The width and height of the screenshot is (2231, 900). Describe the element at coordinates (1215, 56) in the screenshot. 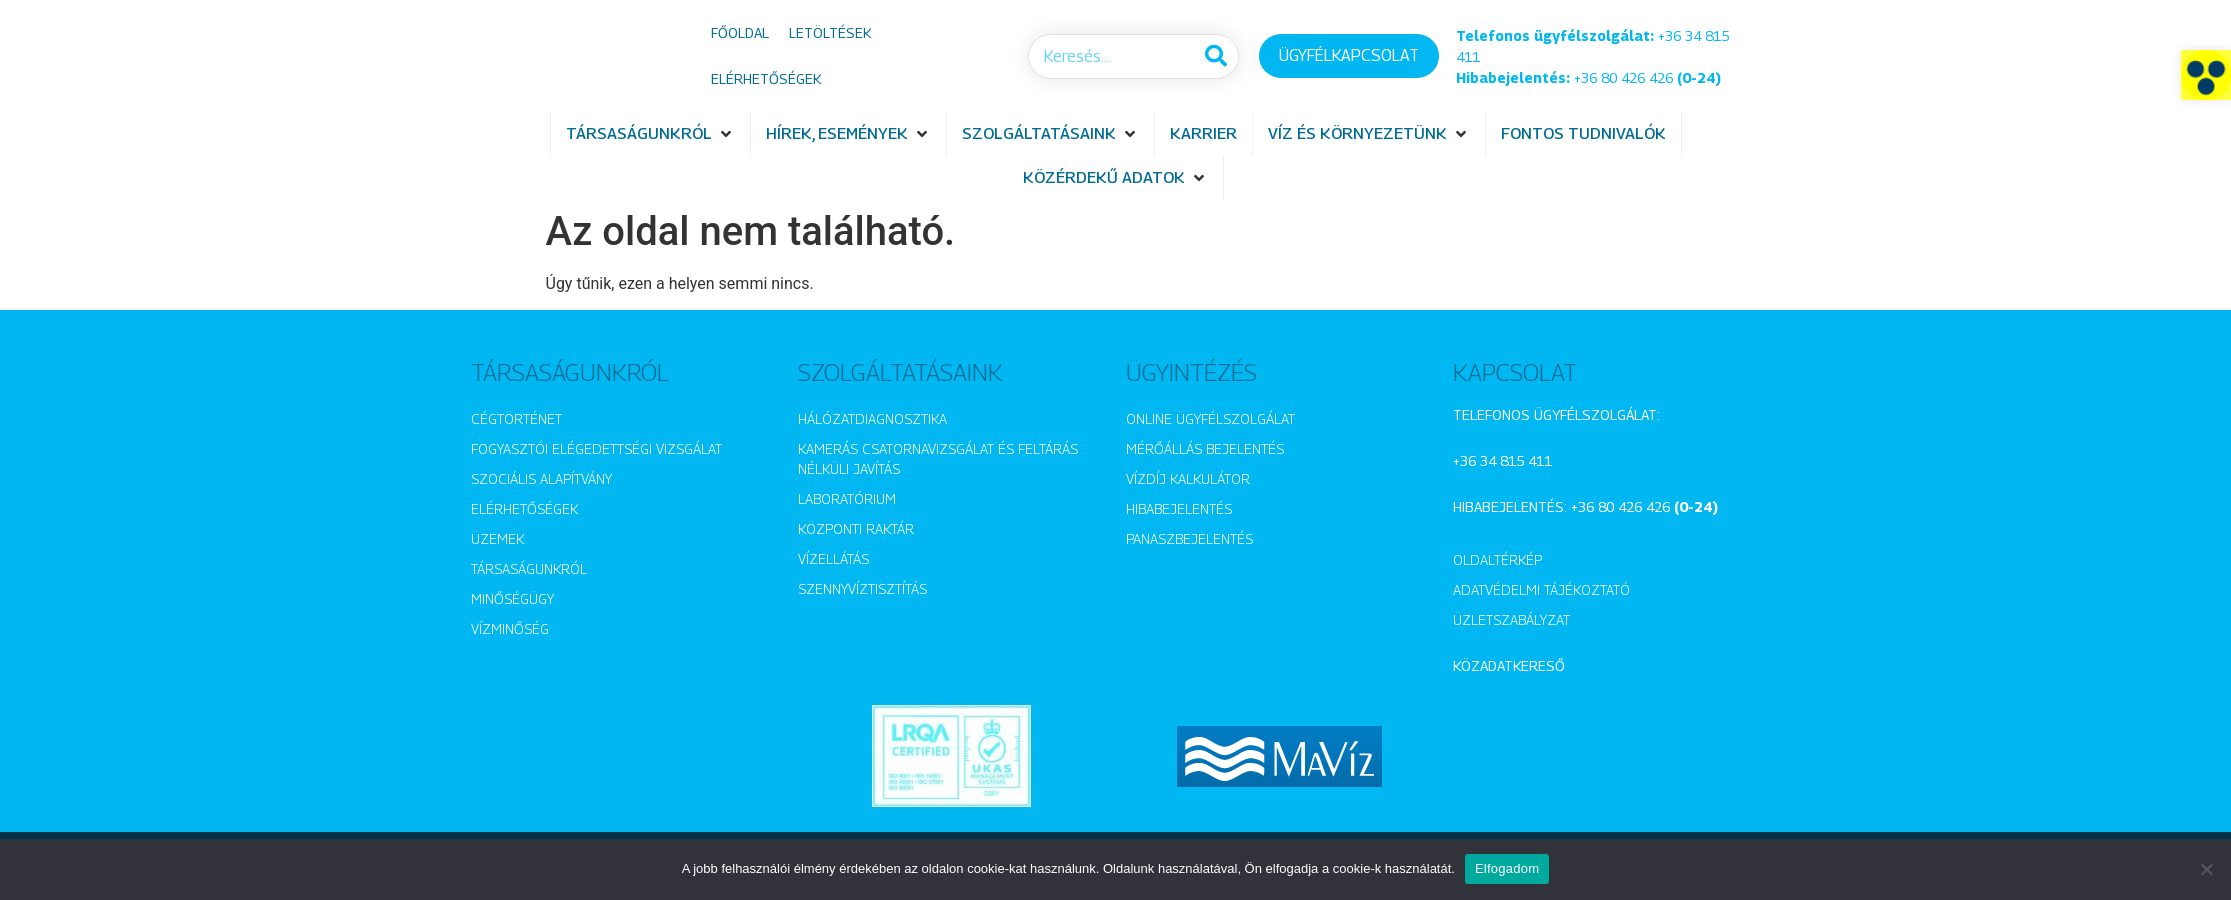

I see `[Keresés]` at that location.